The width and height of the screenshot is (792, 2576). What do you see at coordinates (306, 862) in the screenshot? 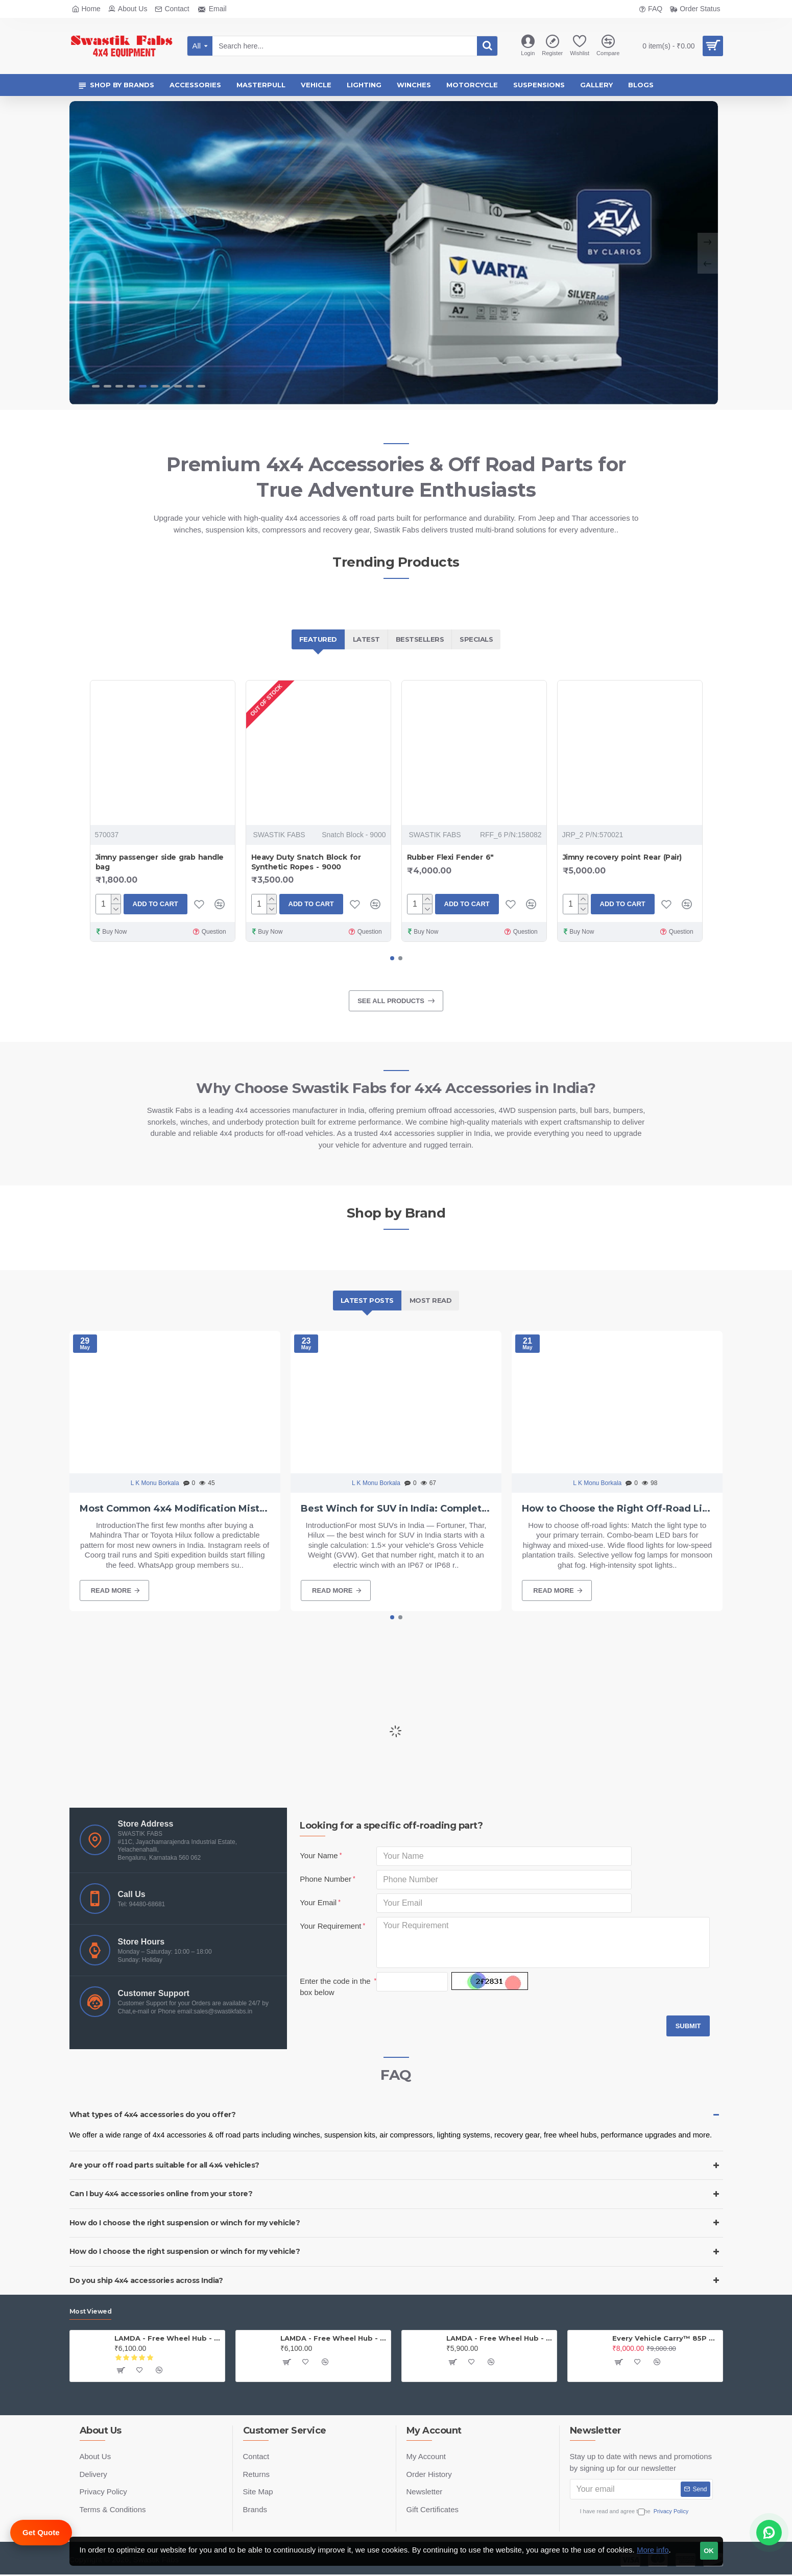
I see `Heavy Duty Snatch Block for Synthetic Ropes - 9000` at bounding box center [306, 862].